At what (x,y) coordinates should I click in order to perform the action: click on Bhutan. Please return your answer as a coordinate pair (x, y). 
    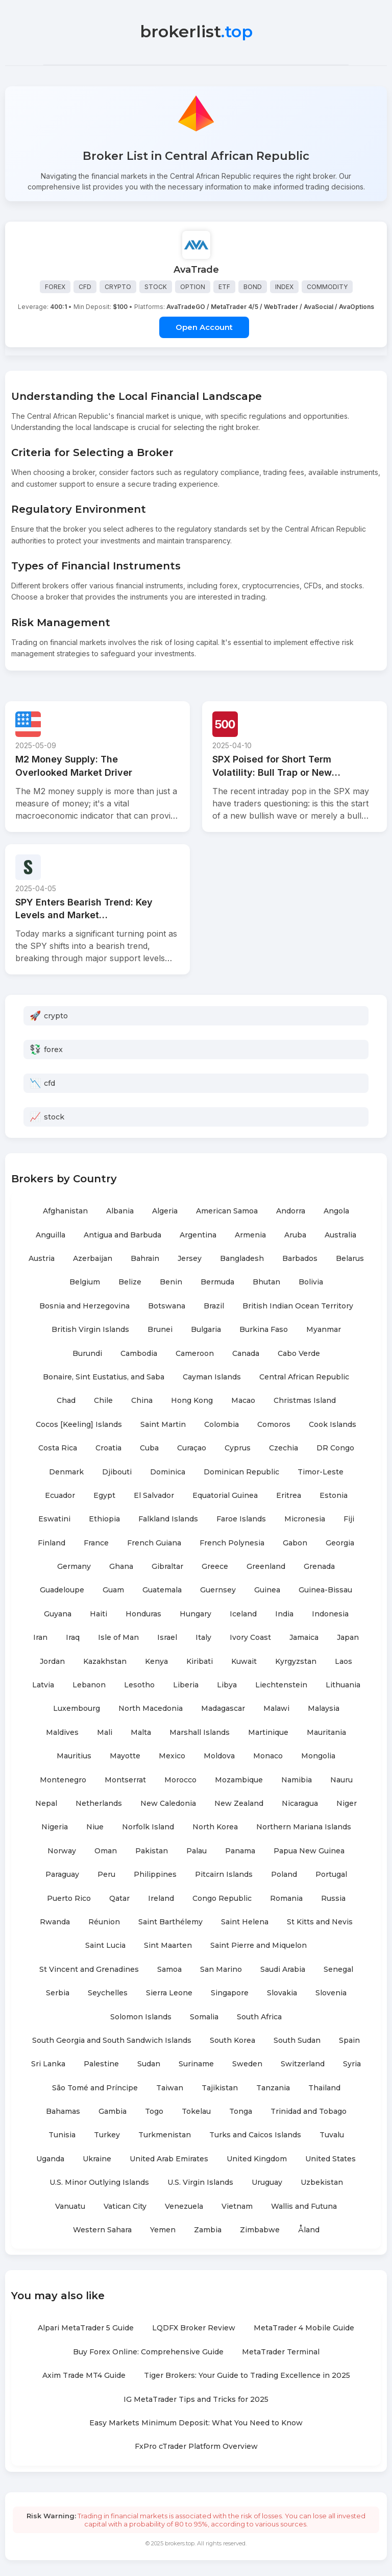
    Looking at the image, I should click on (266, 1282).